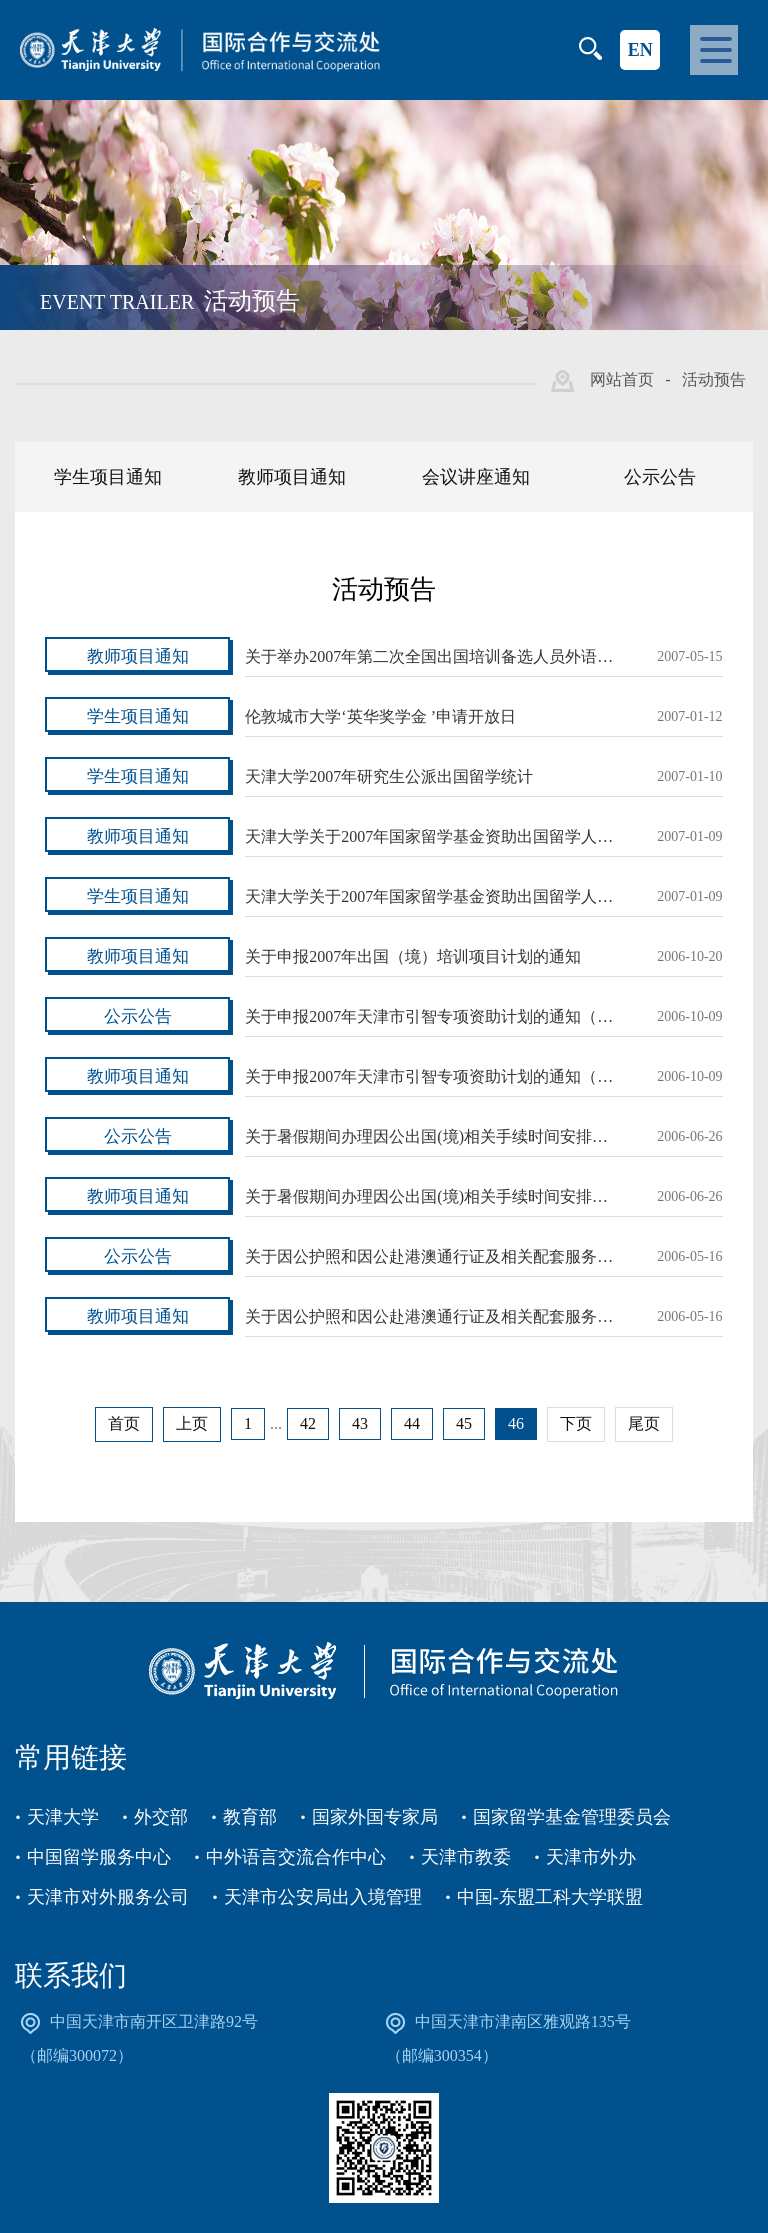 The width and height of the screenshot is (768, 2233). I want to click on 44, so click(412, 1423).